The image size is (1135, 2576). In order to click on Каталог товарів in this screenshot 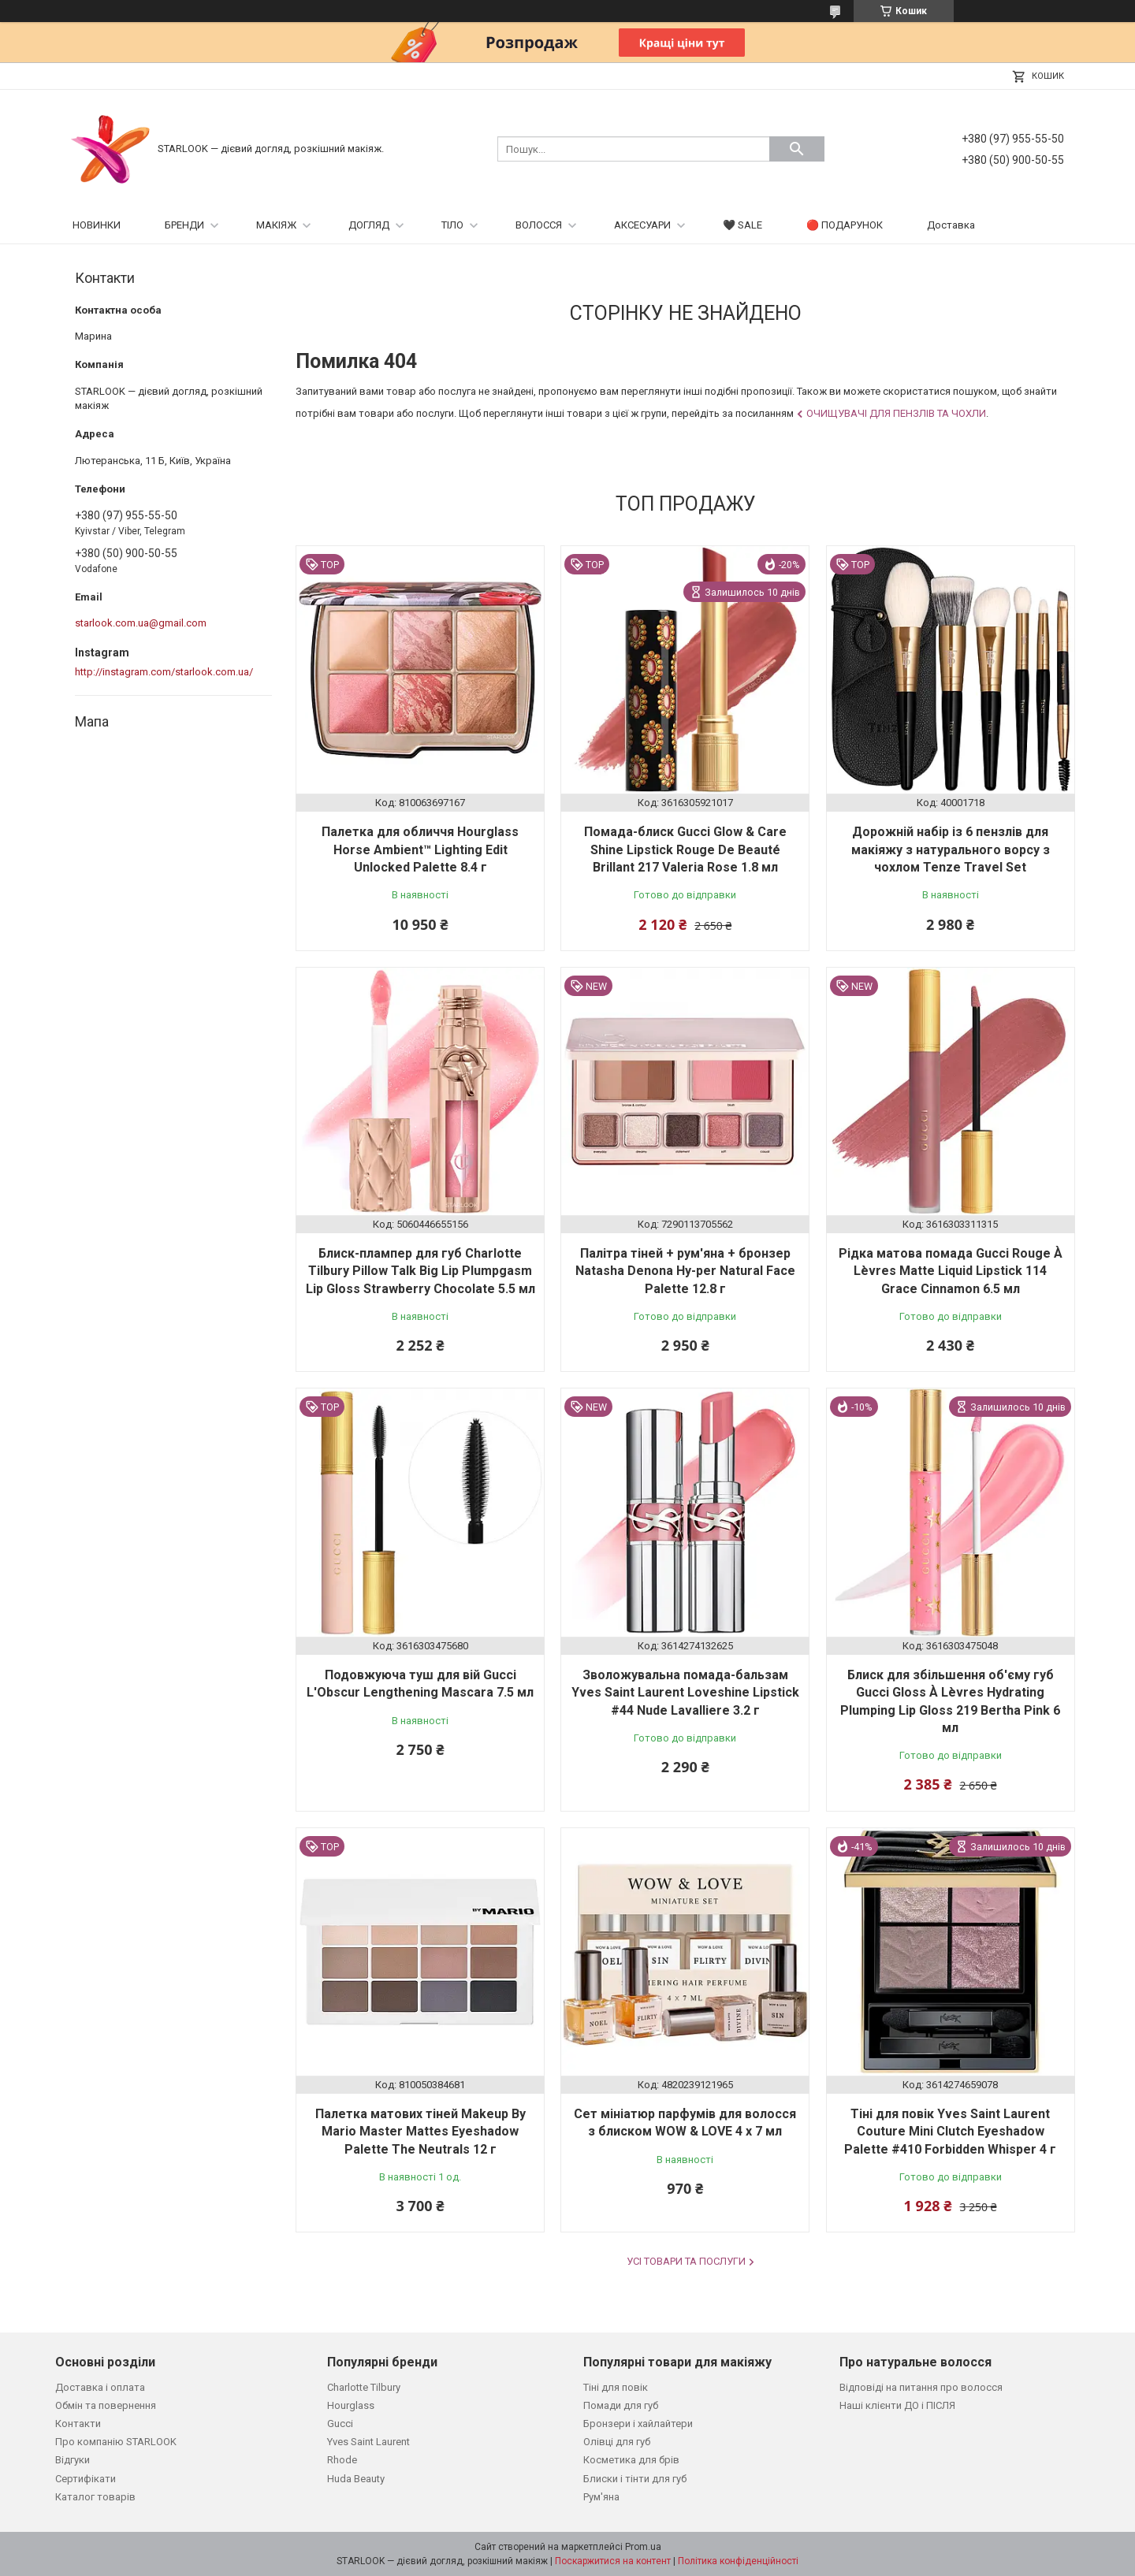, I will do `click(95, 2497)`.